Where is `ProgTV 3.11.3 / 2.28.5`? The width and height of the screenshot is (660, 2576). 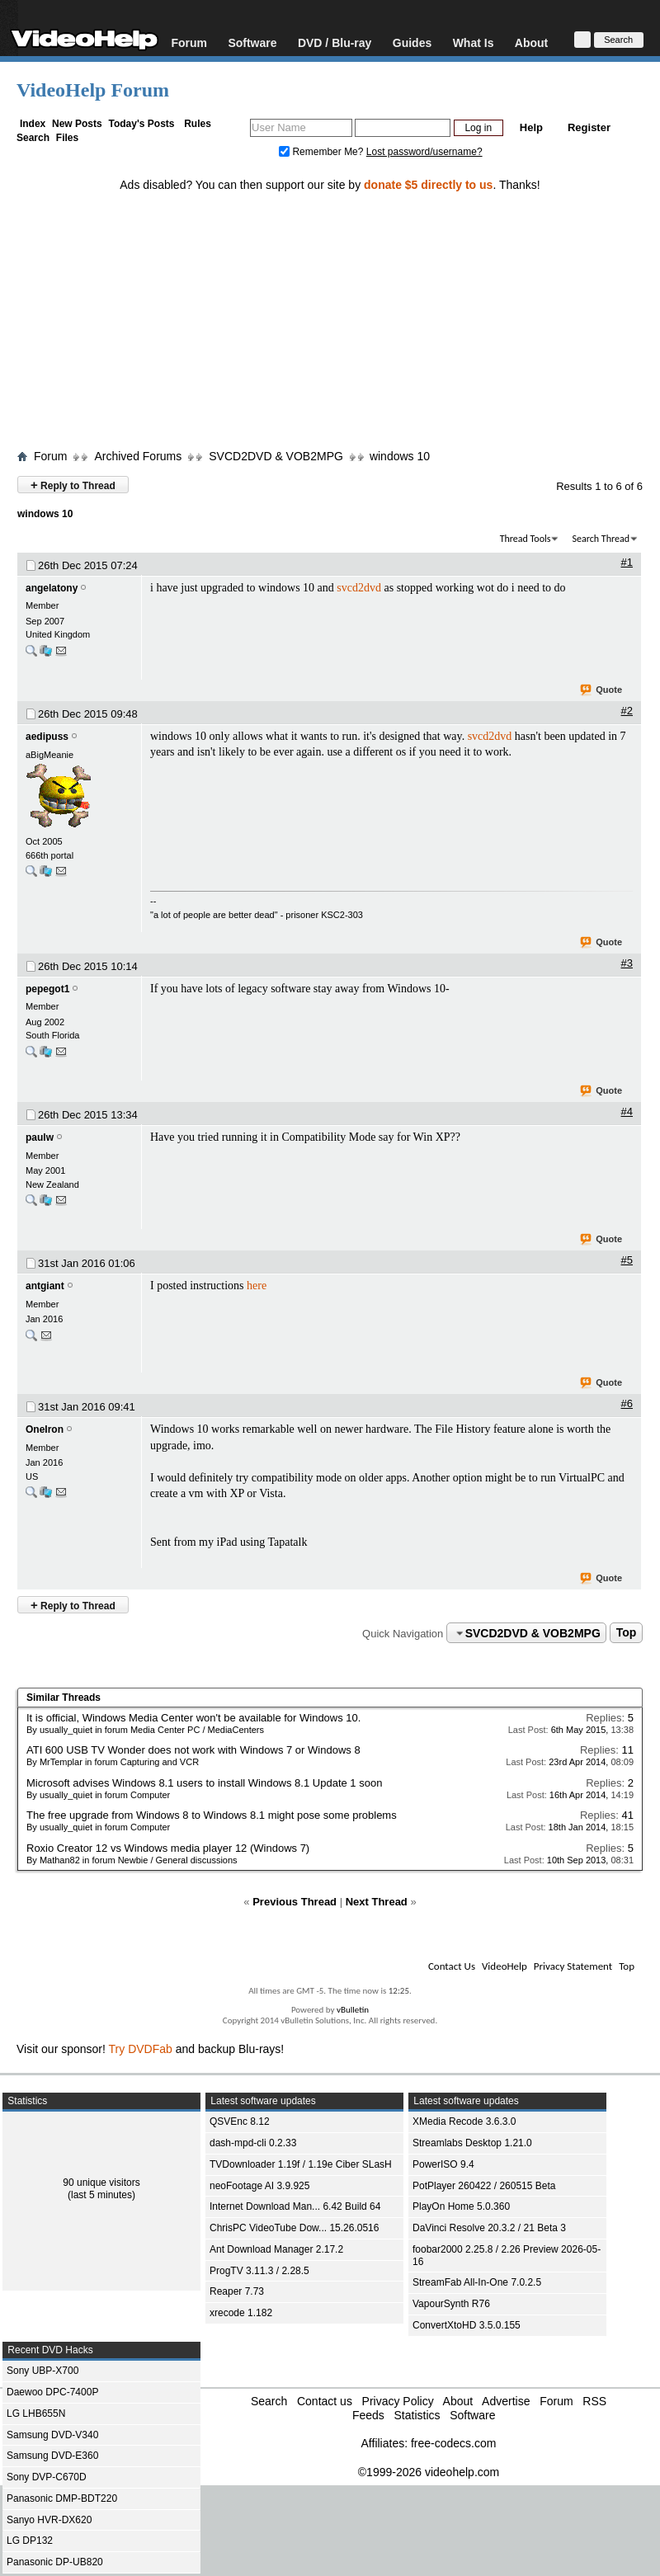
ProgTV 3.11.3 / 2.28.5 is located at coordinates (259, 2271).